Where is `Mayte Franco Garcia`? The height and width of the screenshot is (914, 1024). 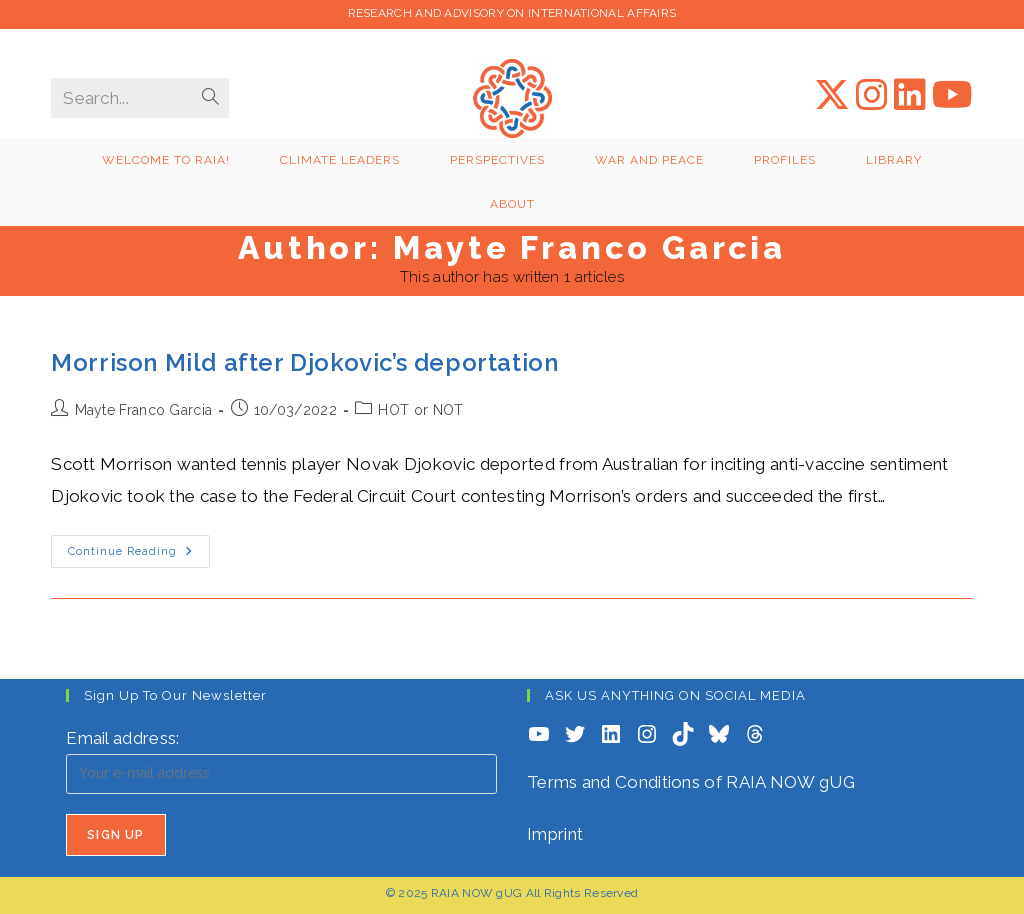 Mayte Franco Garcia is located at coordinates (144, 410).